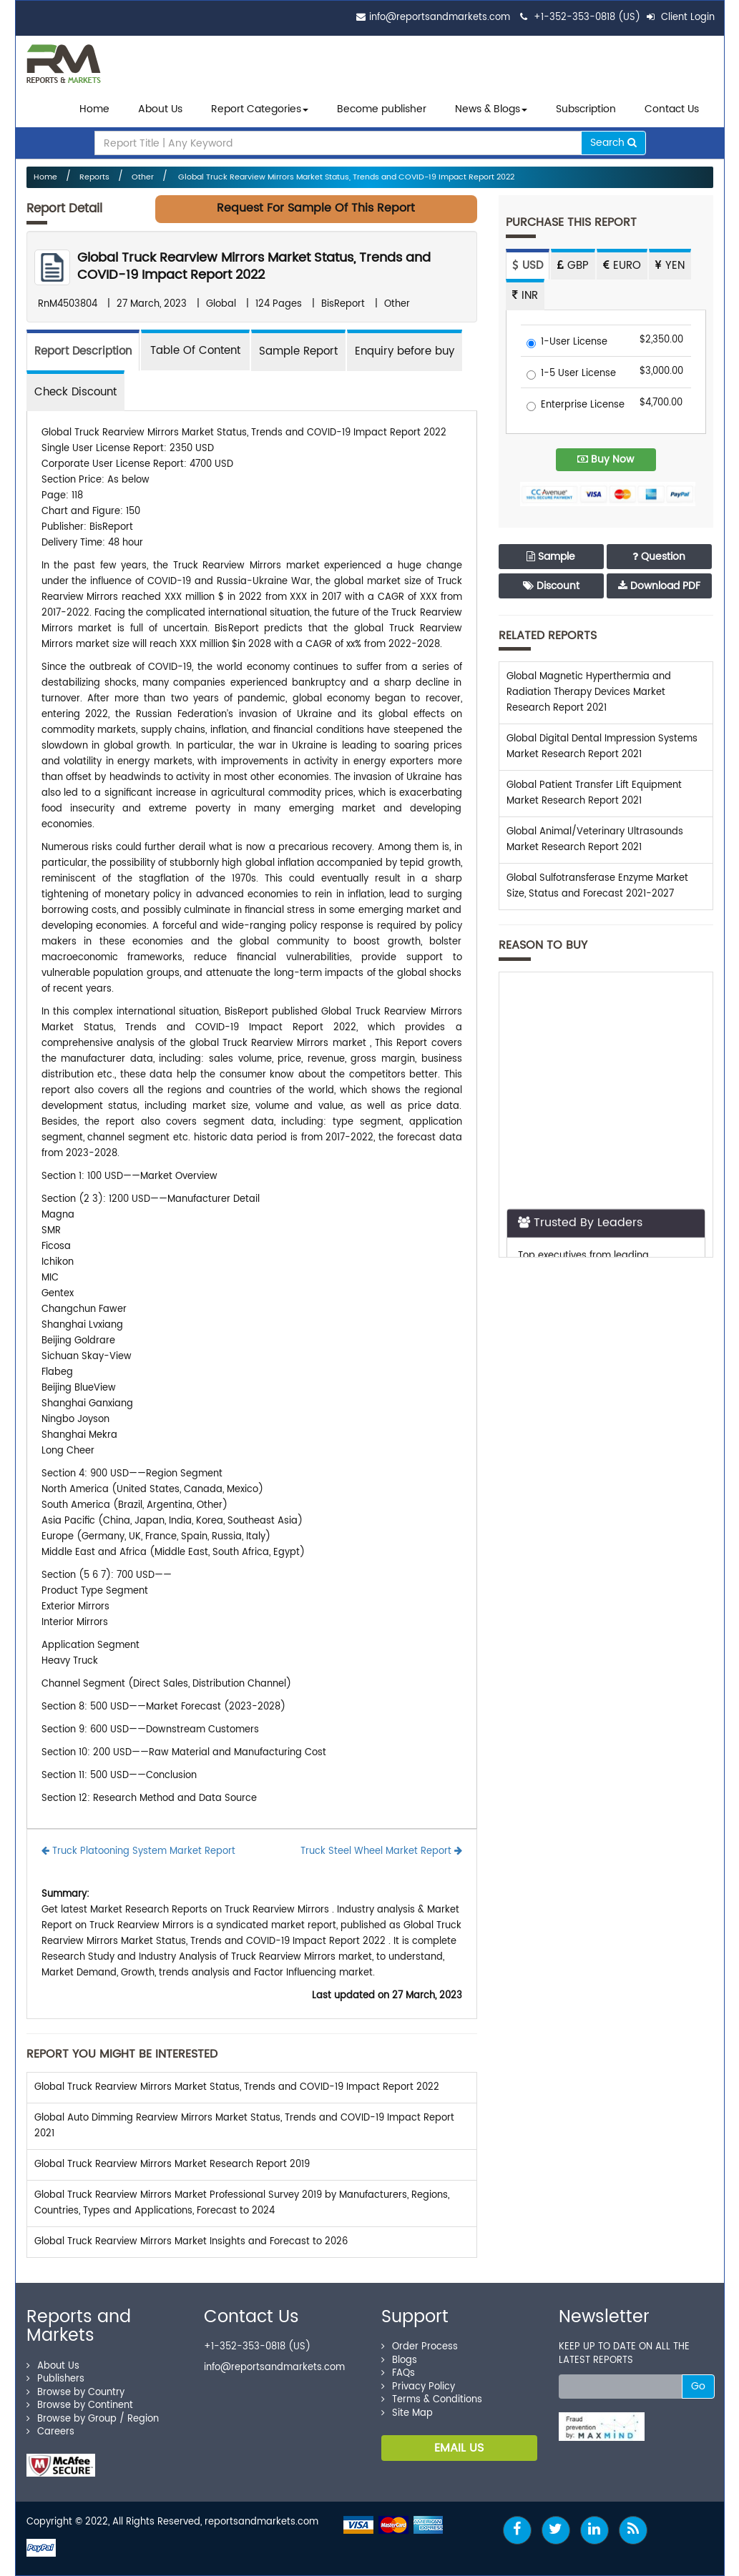 This screenshot has width=739, height=2576. Describe the element at coordinates (594, 793) in the screenshot. I see `Global Patient Transfer Lift Equipment Market Research Report 2021` at that location.